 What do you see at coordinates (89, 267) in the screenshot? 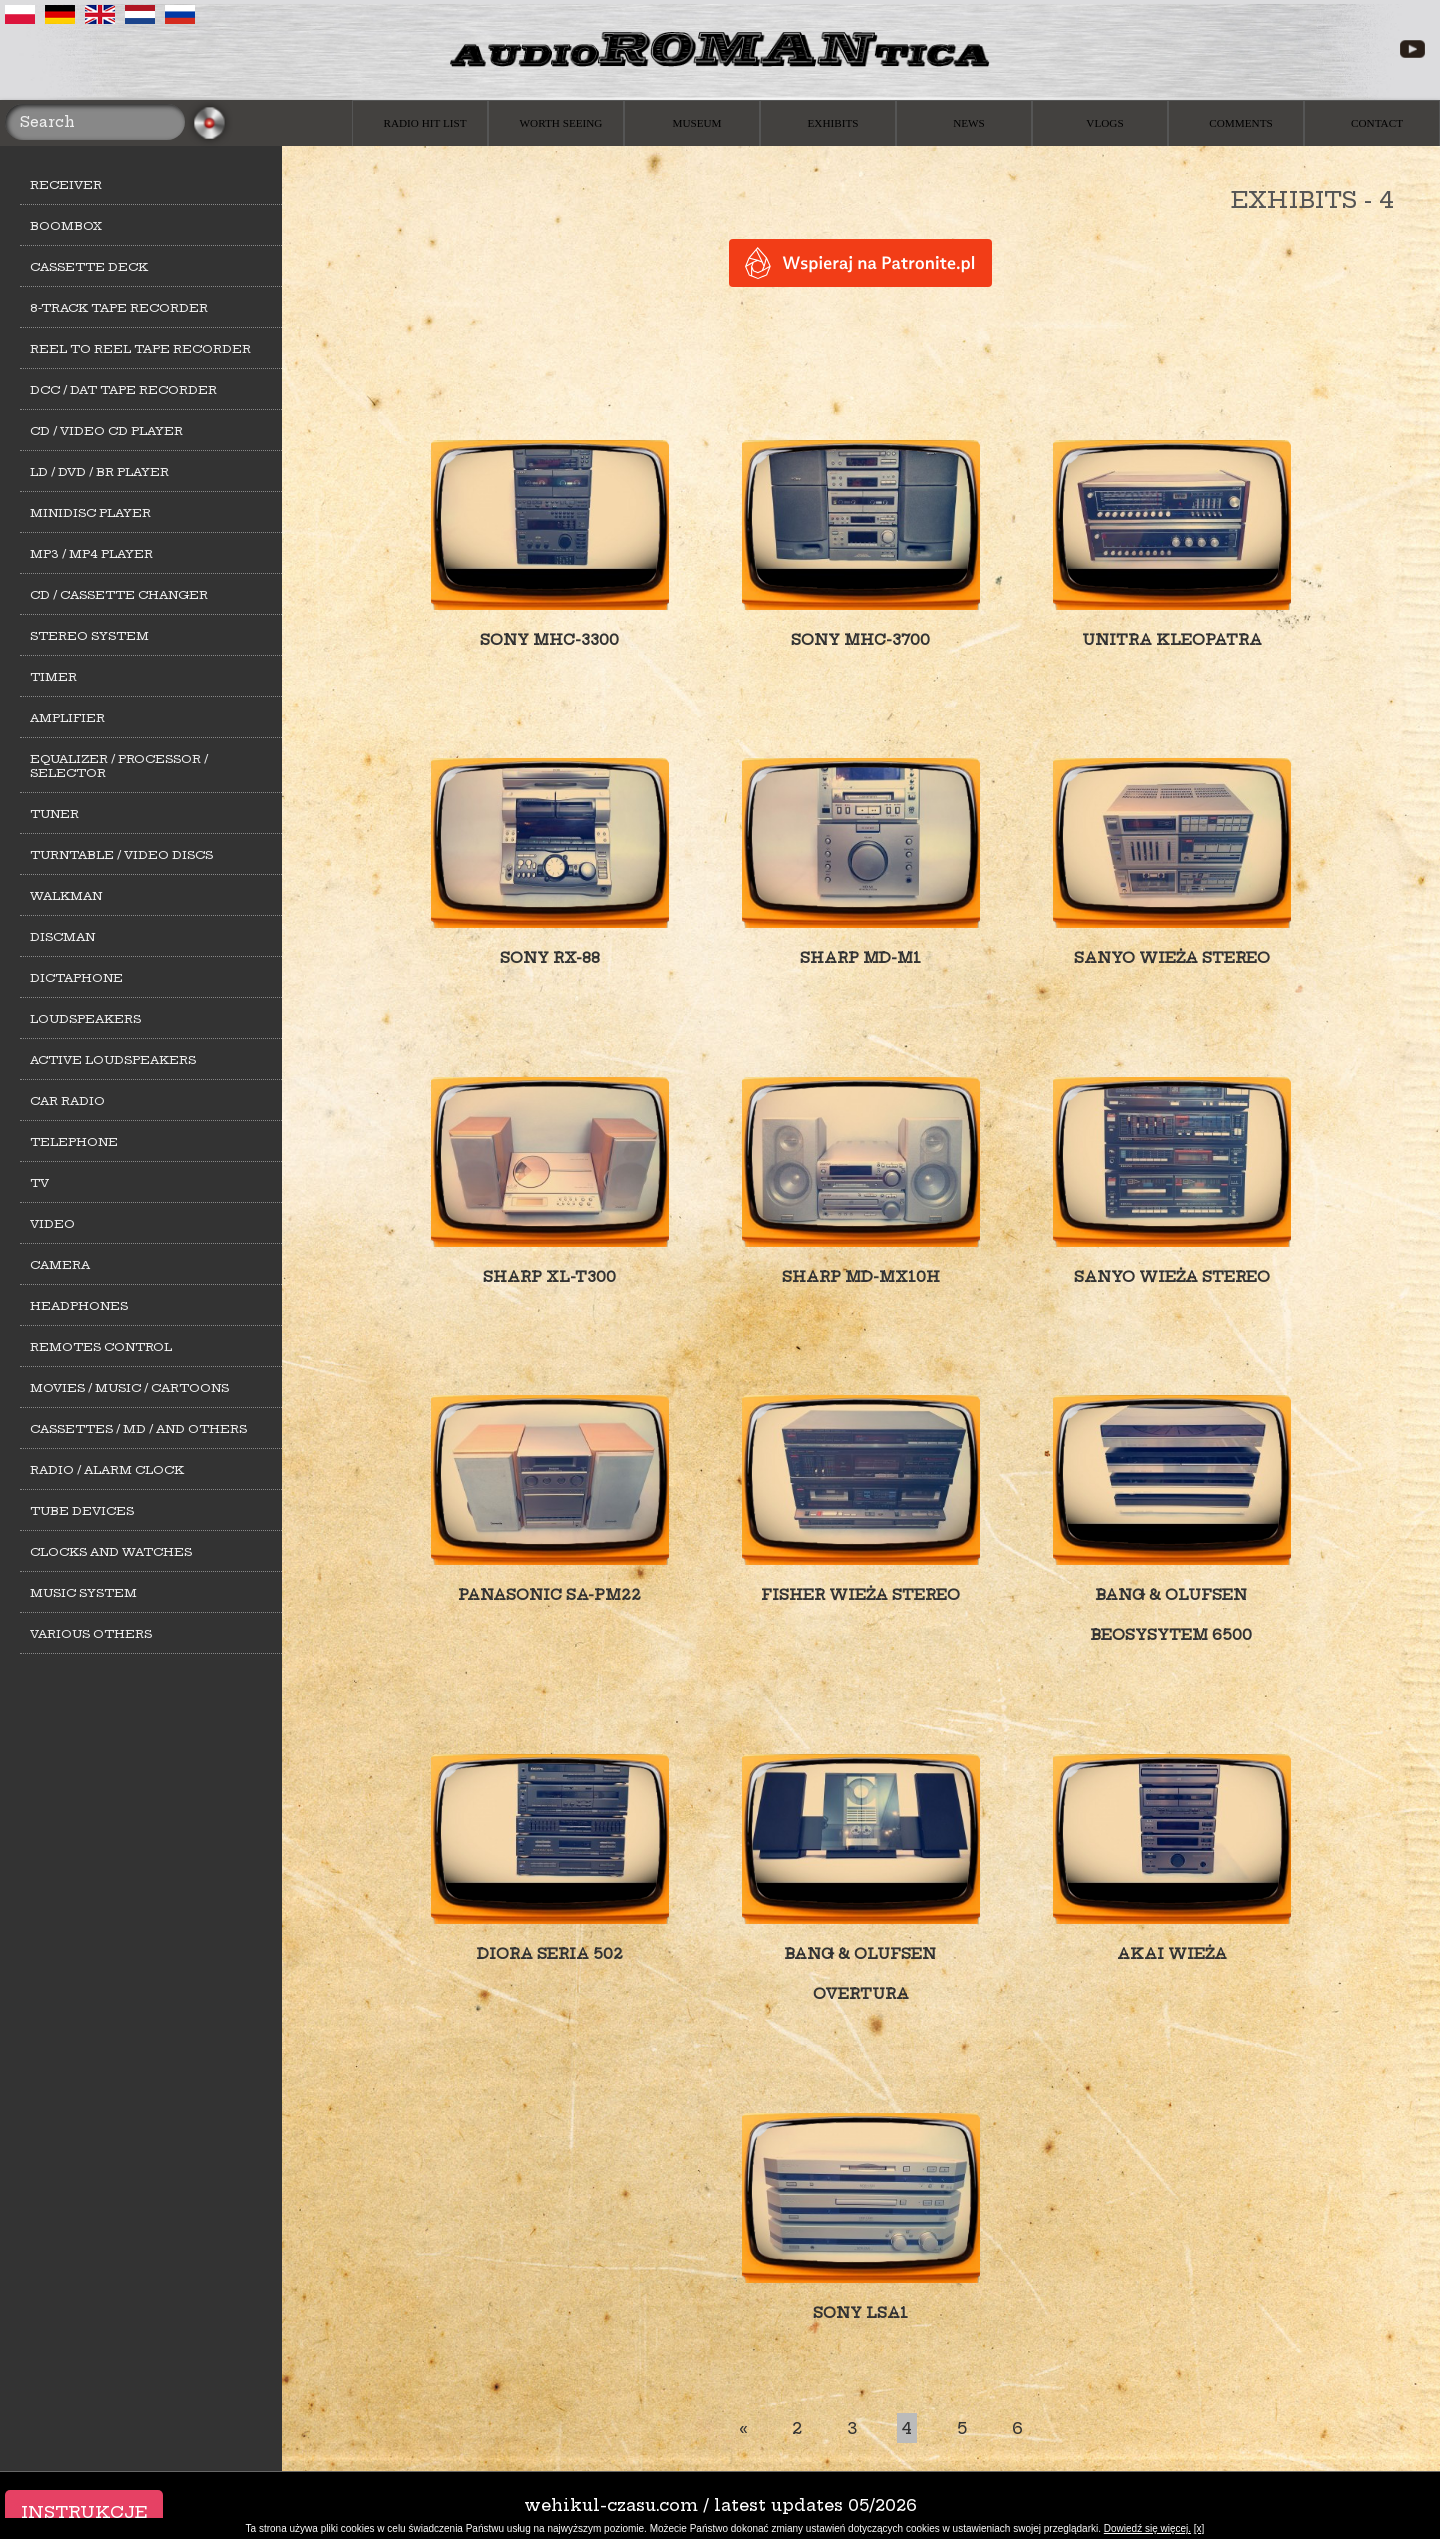
I see `Cassette deck` at bounding box center [89, 267].